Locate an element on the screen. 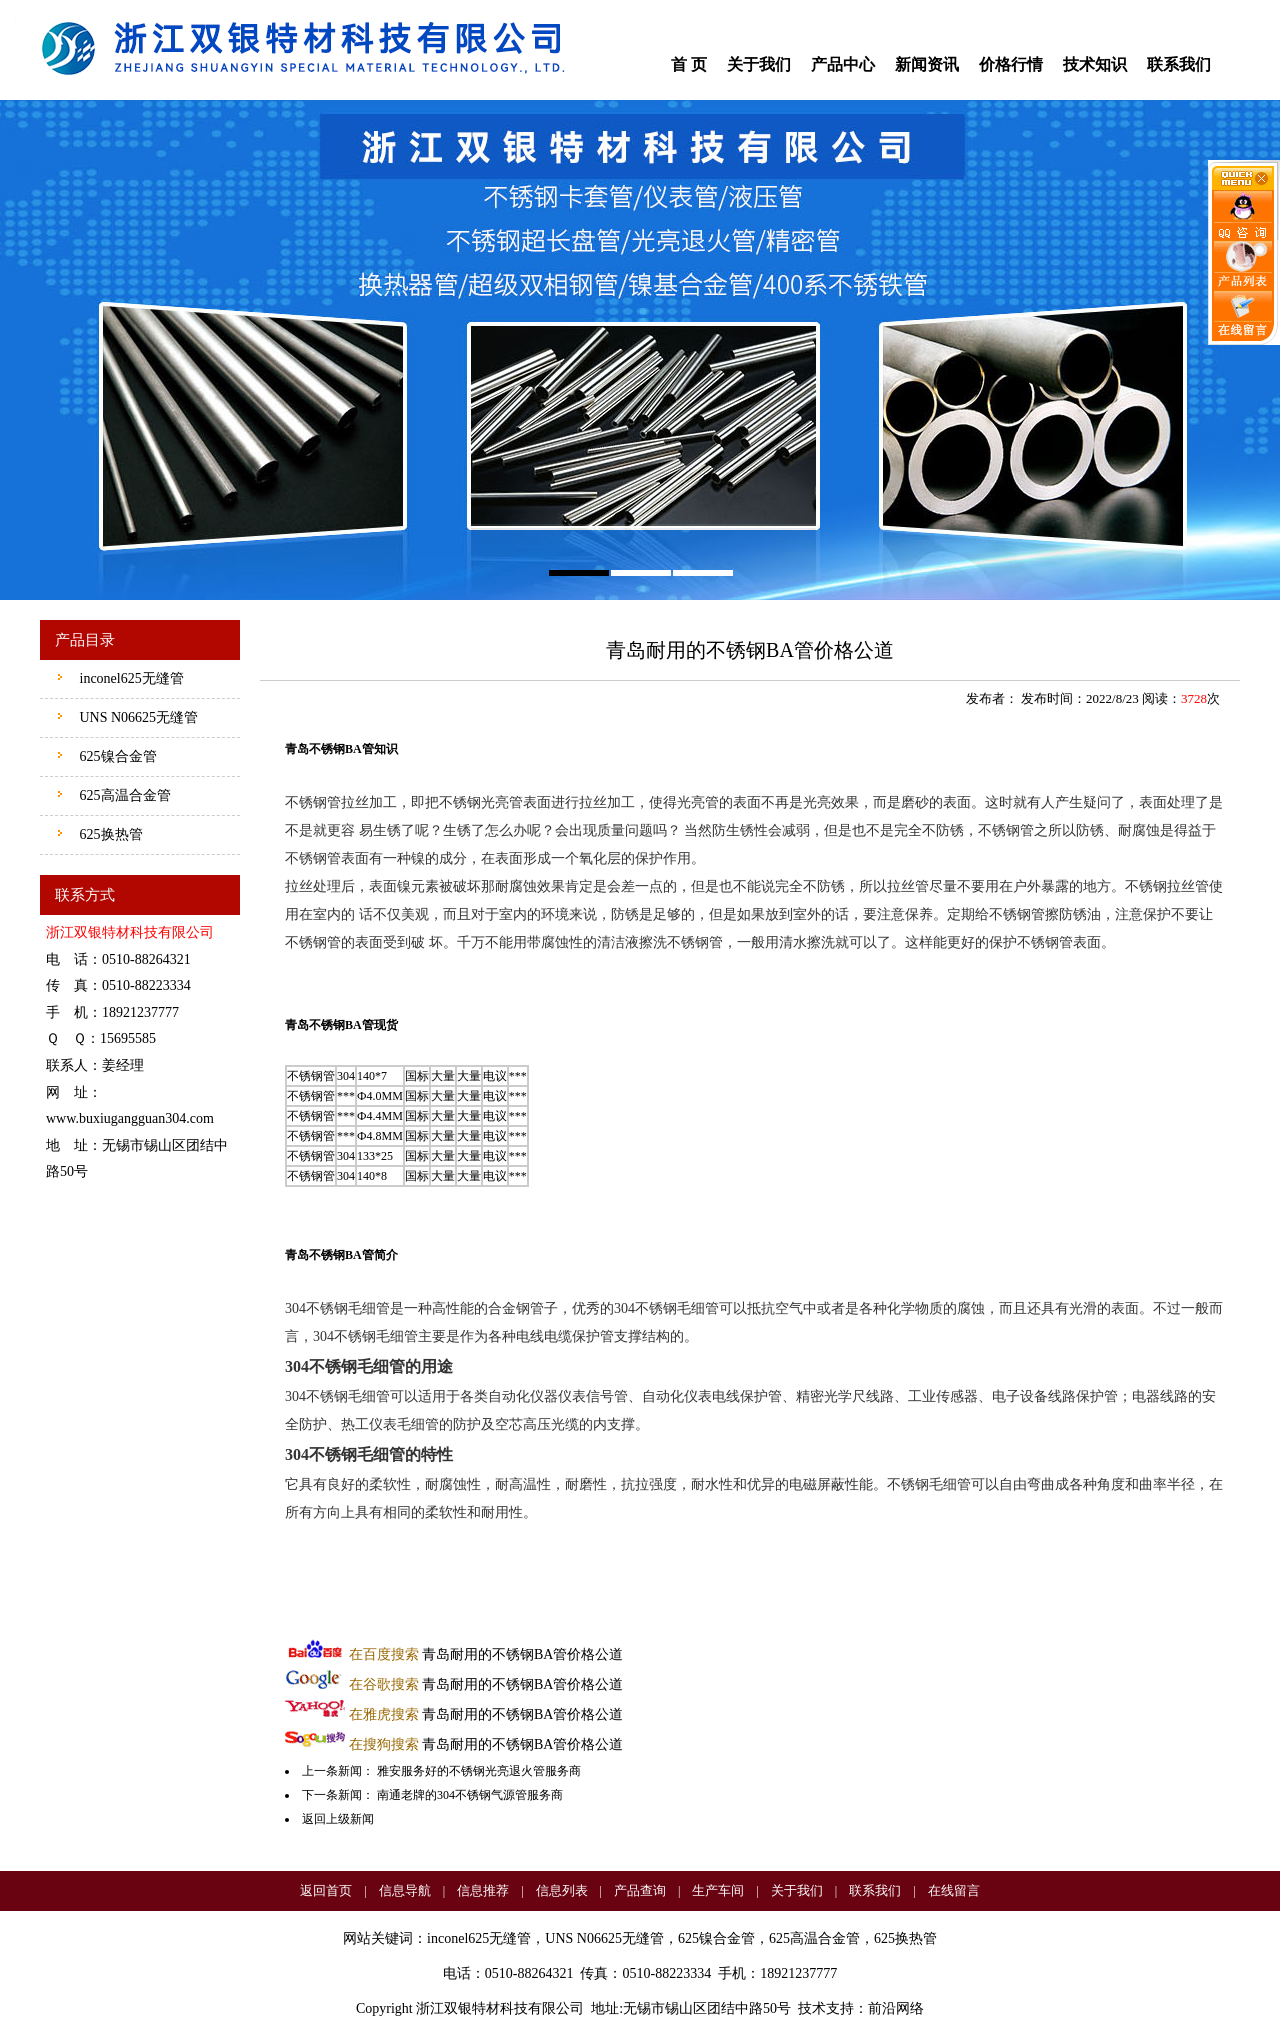  首 页 is located at coordinates (689, 64).